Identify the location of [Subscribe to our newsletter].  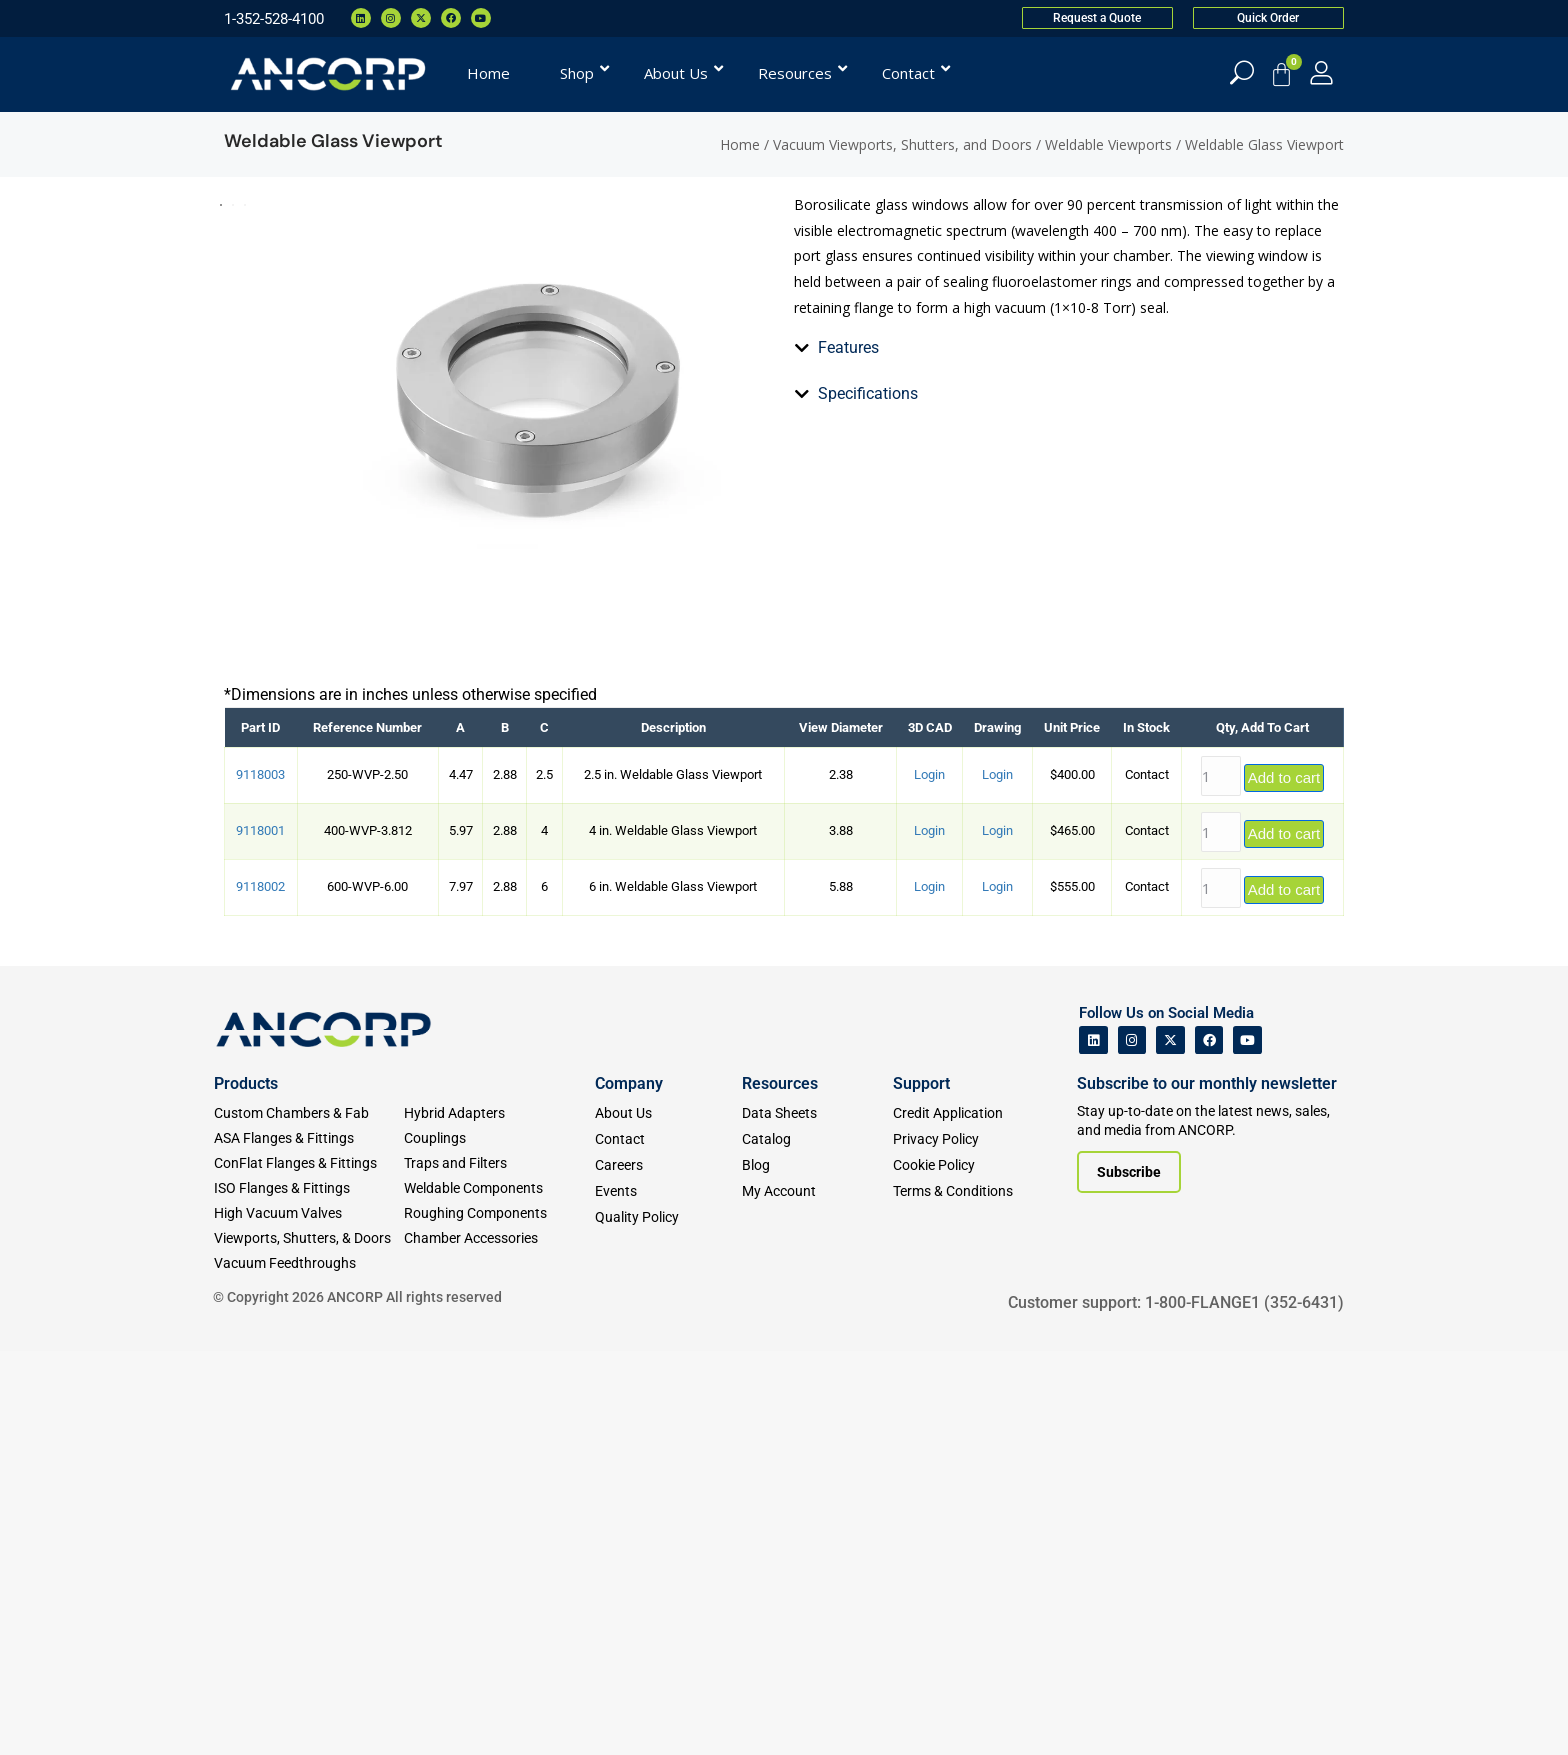
(1129, 1576).